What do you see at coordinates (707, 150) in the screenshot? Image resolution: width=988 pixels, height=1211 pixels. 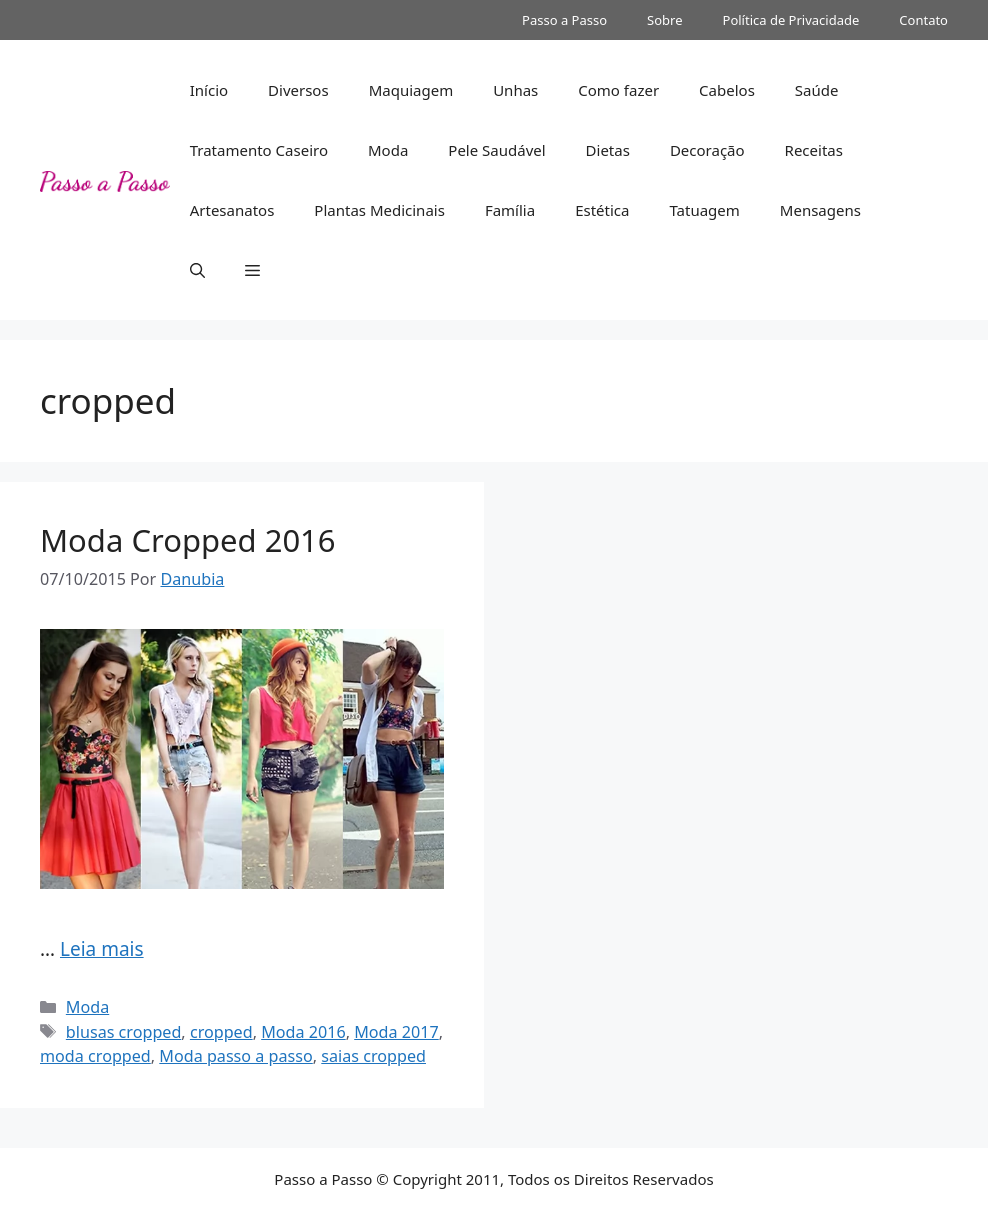 I see `Decoração` at bounding box center [707, 150].